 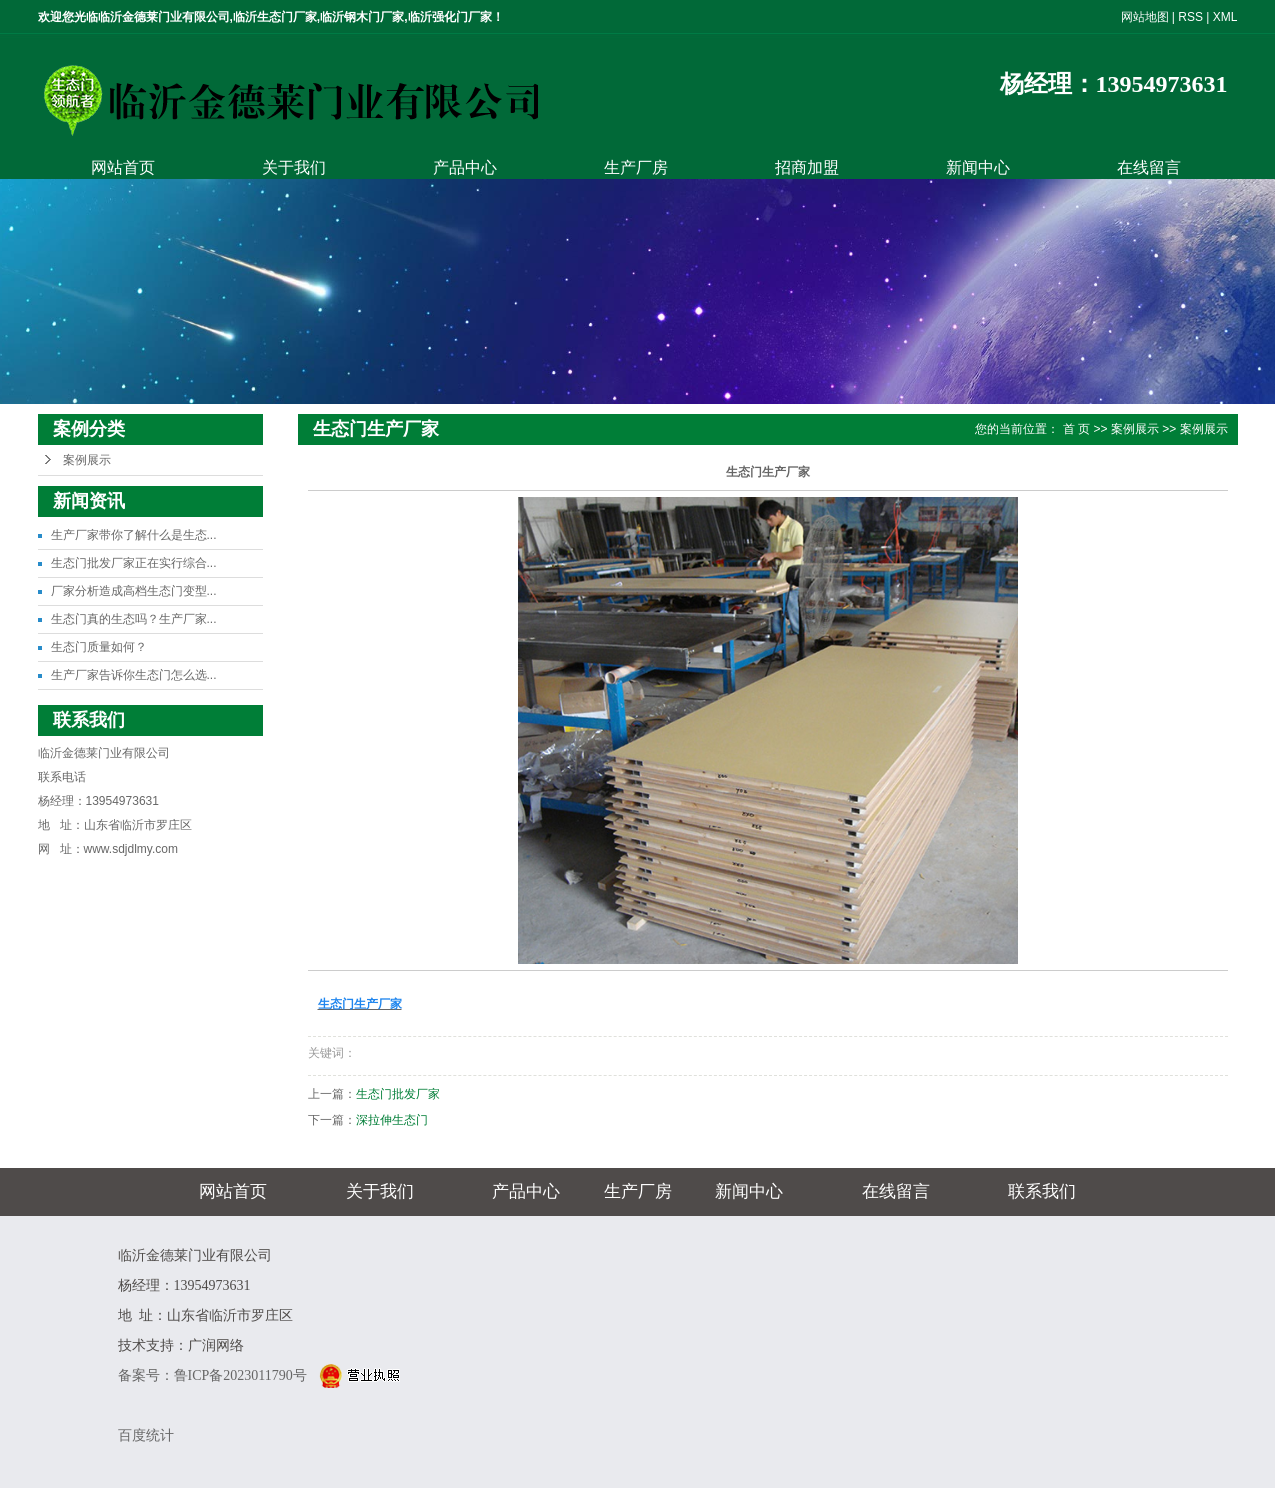 What do you see at coordinates (294, 167) in the screenshot?
I see `关于我们` at bounding box center [294, 167].